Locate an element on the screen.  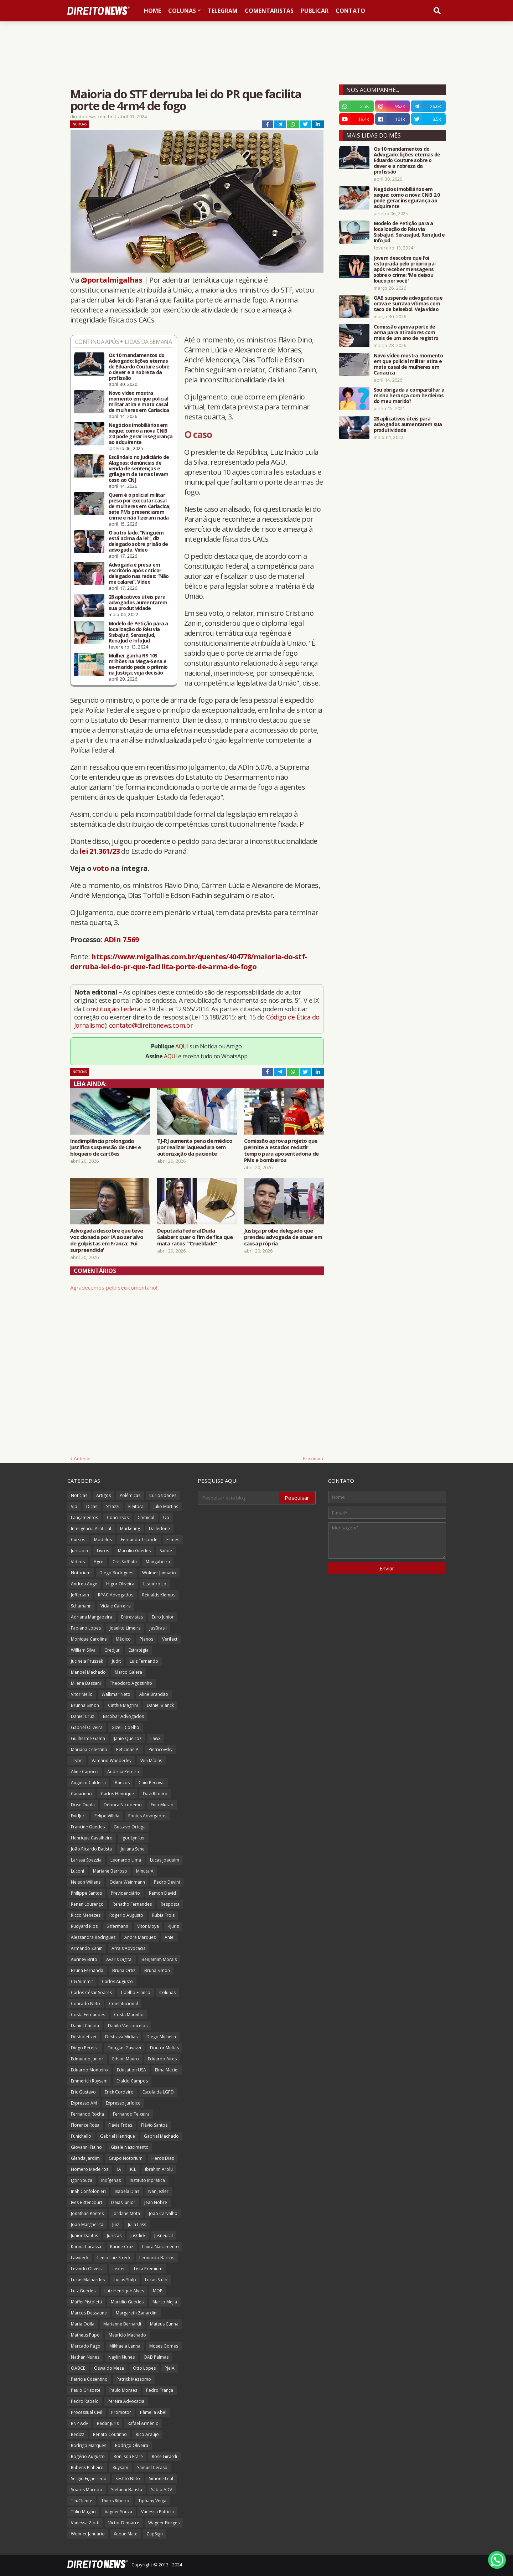
Escândalo no Judiciário de Alagoas: denúncias de venda de sentenças e grilagem de terras levam caso ao CNJ is located at coordinates (139, 468).